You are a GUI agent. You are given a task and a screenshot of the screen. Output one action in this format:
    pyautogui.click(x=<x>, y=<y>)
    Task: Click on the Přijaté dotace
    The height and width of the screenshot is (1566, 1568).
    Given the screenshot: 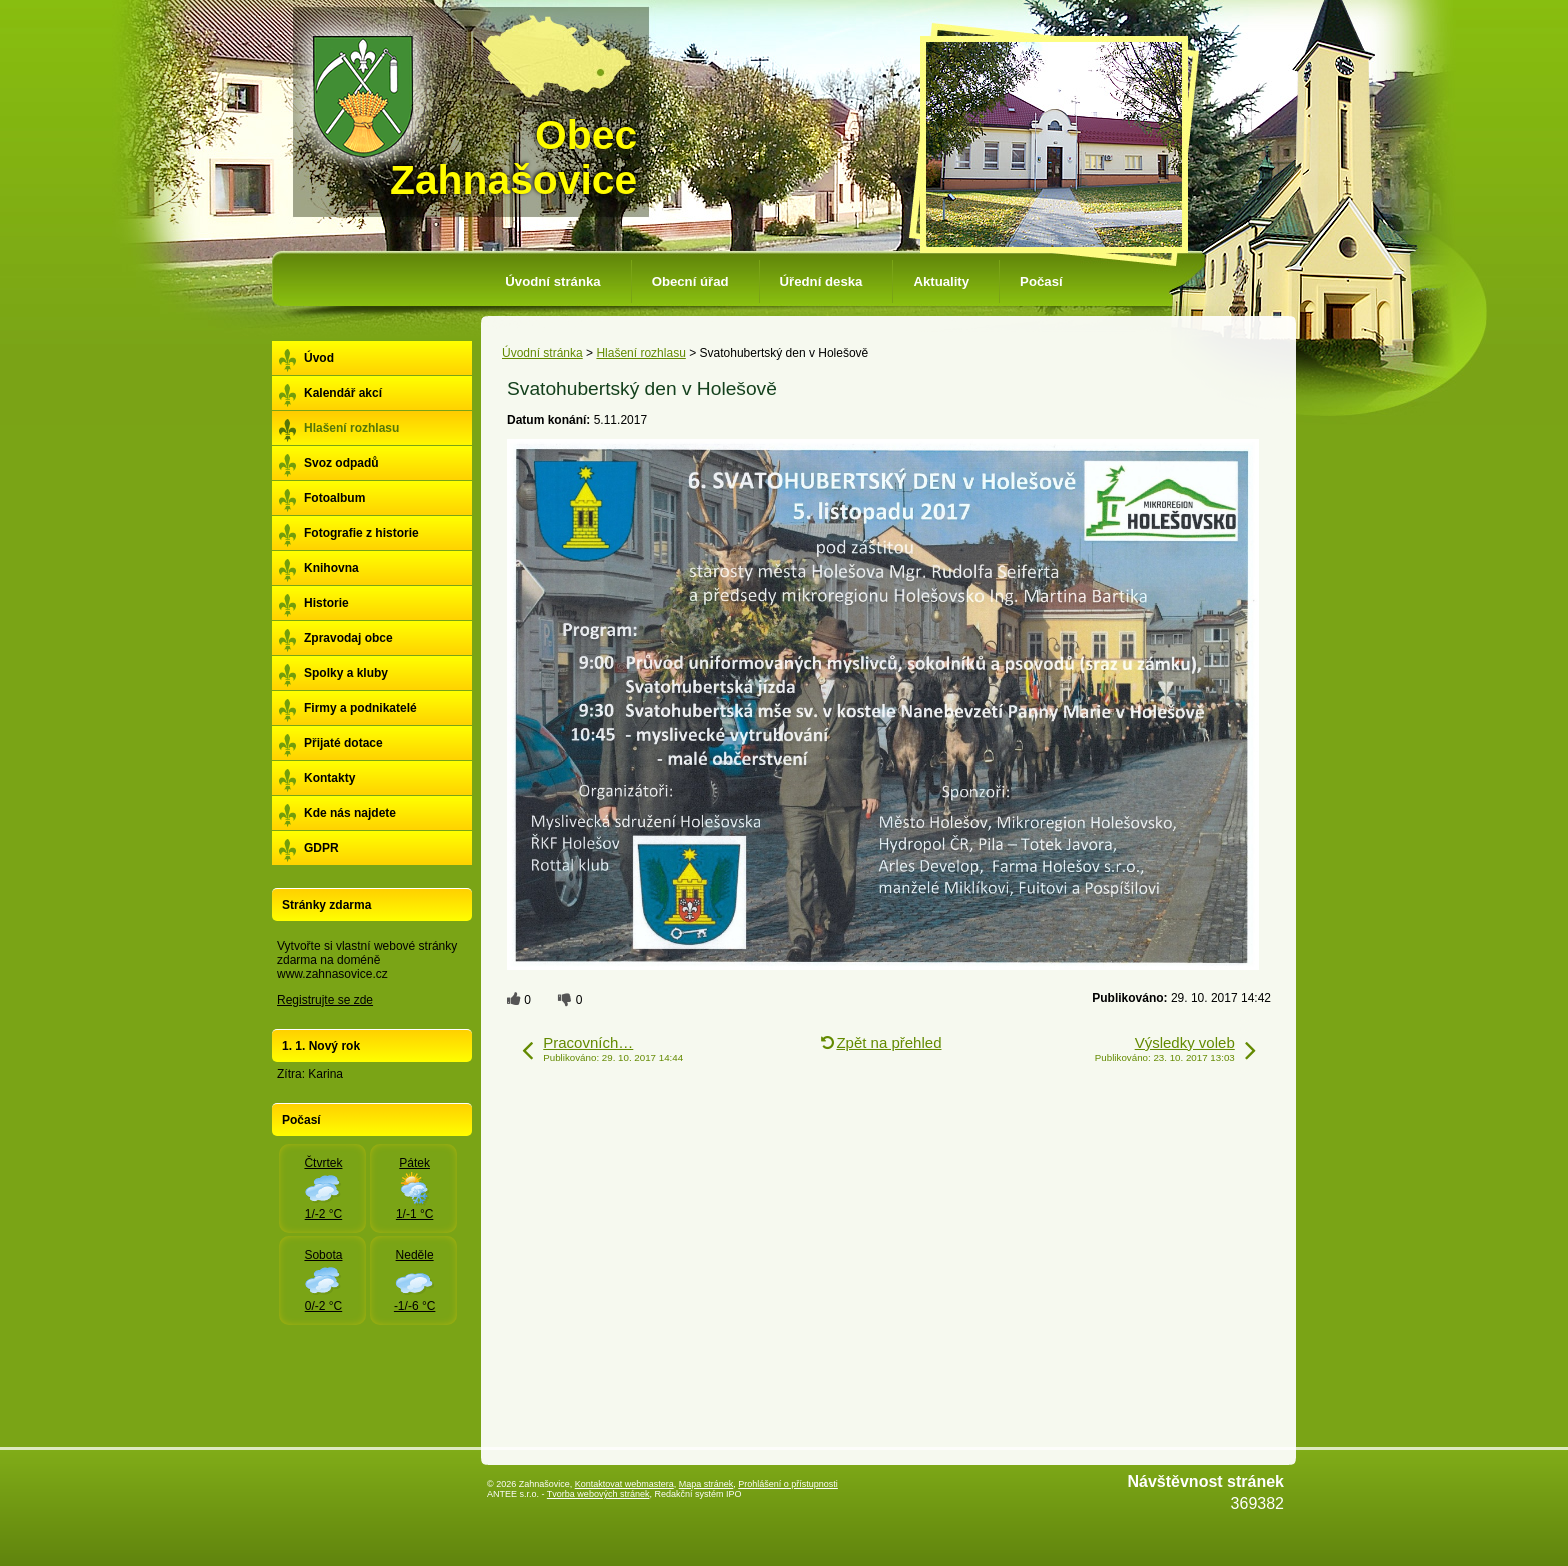 What is the action you would take?
    pyautogui.click(x=343, y=743)
    